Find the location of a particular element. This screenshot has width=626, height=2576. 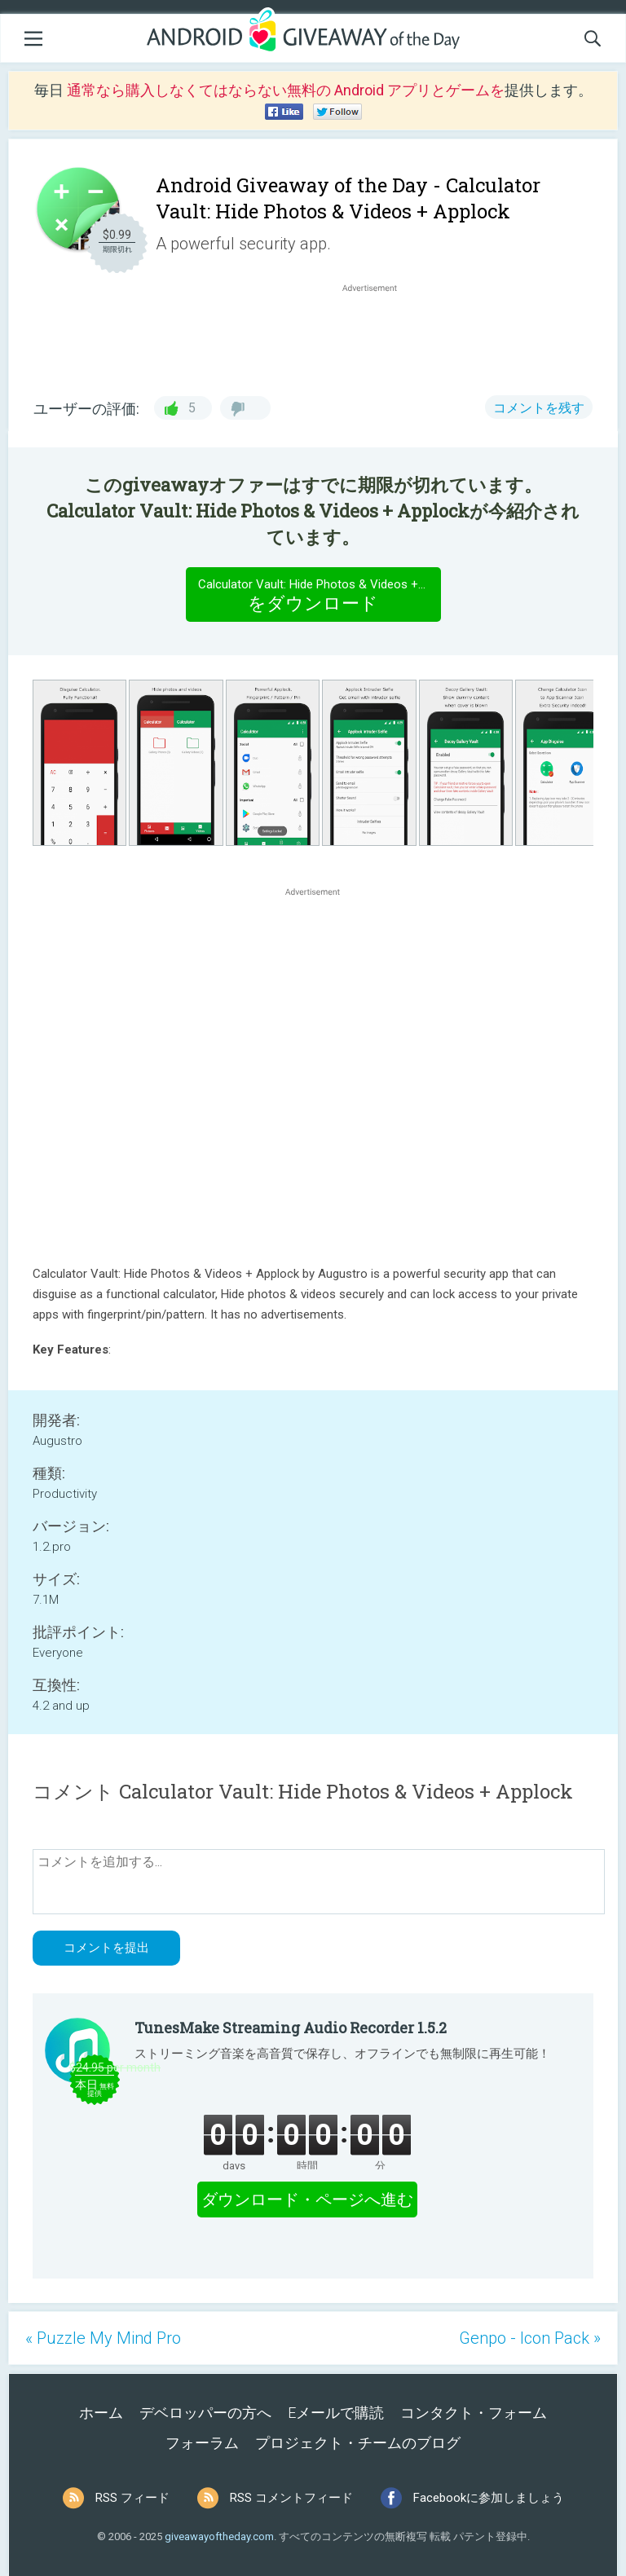

コンタクト・フォーム is located at coordinates (473, 2412).